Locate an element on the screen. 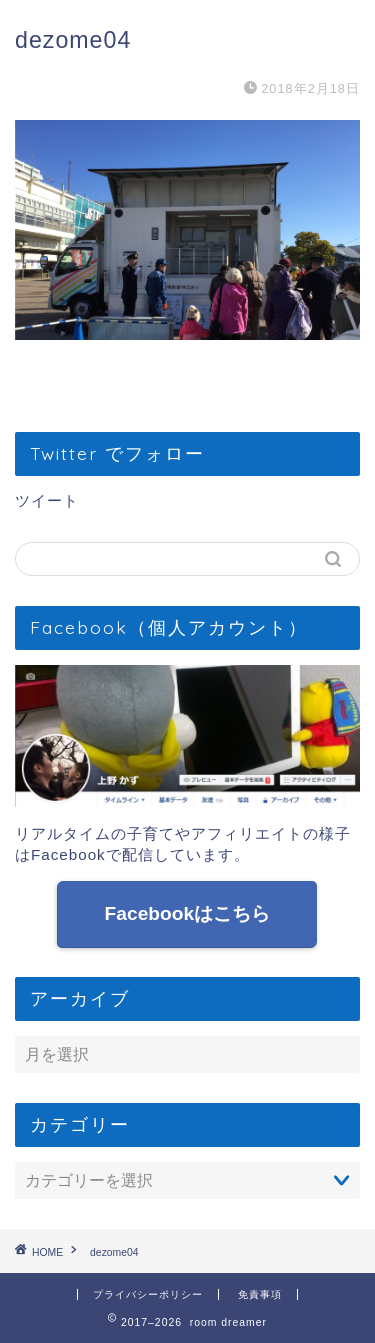 This screenshot has height=1343, width=375. Facebookはこちら is located at coordinates (188, 913).